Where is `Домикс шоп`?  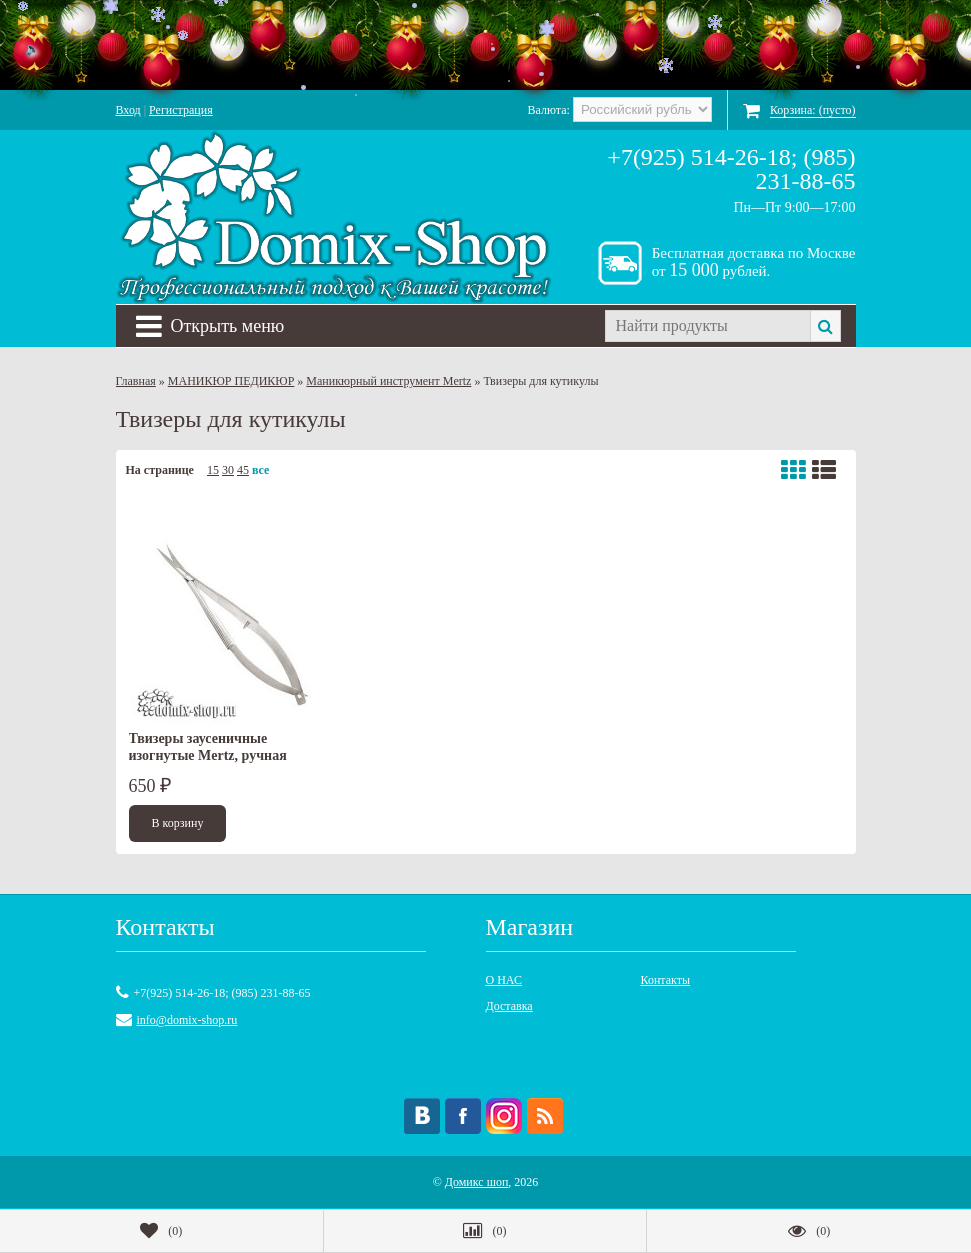 Домикс шоп is located at coordinates (477, 1182).